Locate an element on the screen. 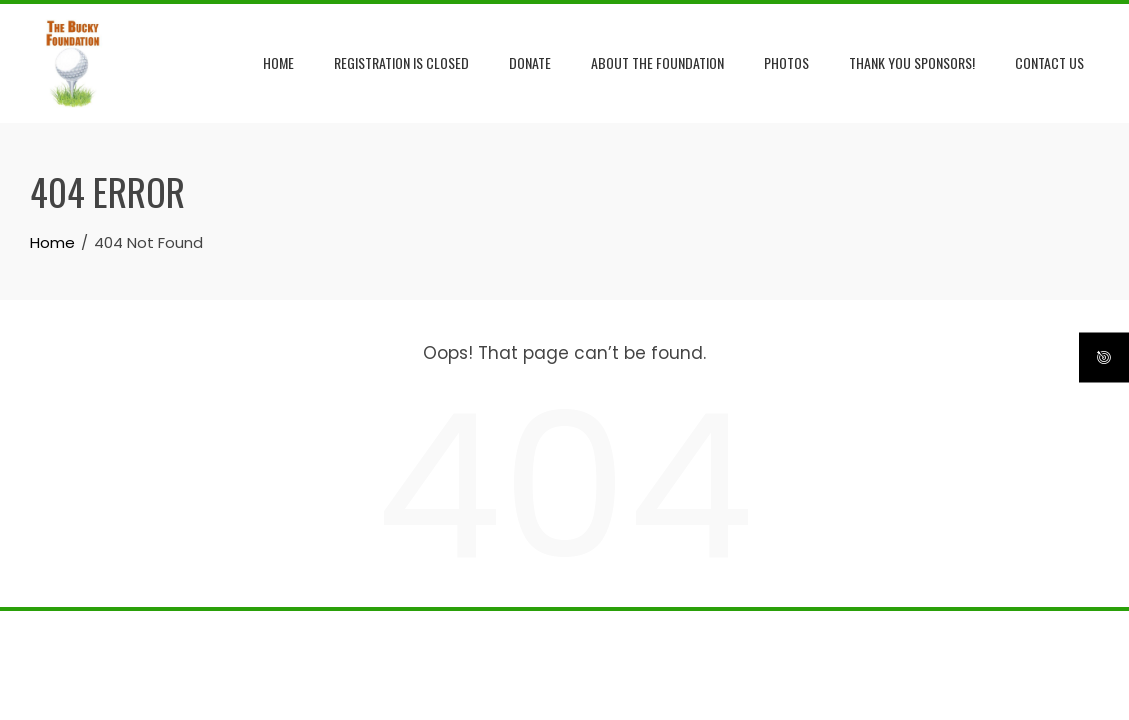  Registration is Closed is located at coordinates (401, 62).